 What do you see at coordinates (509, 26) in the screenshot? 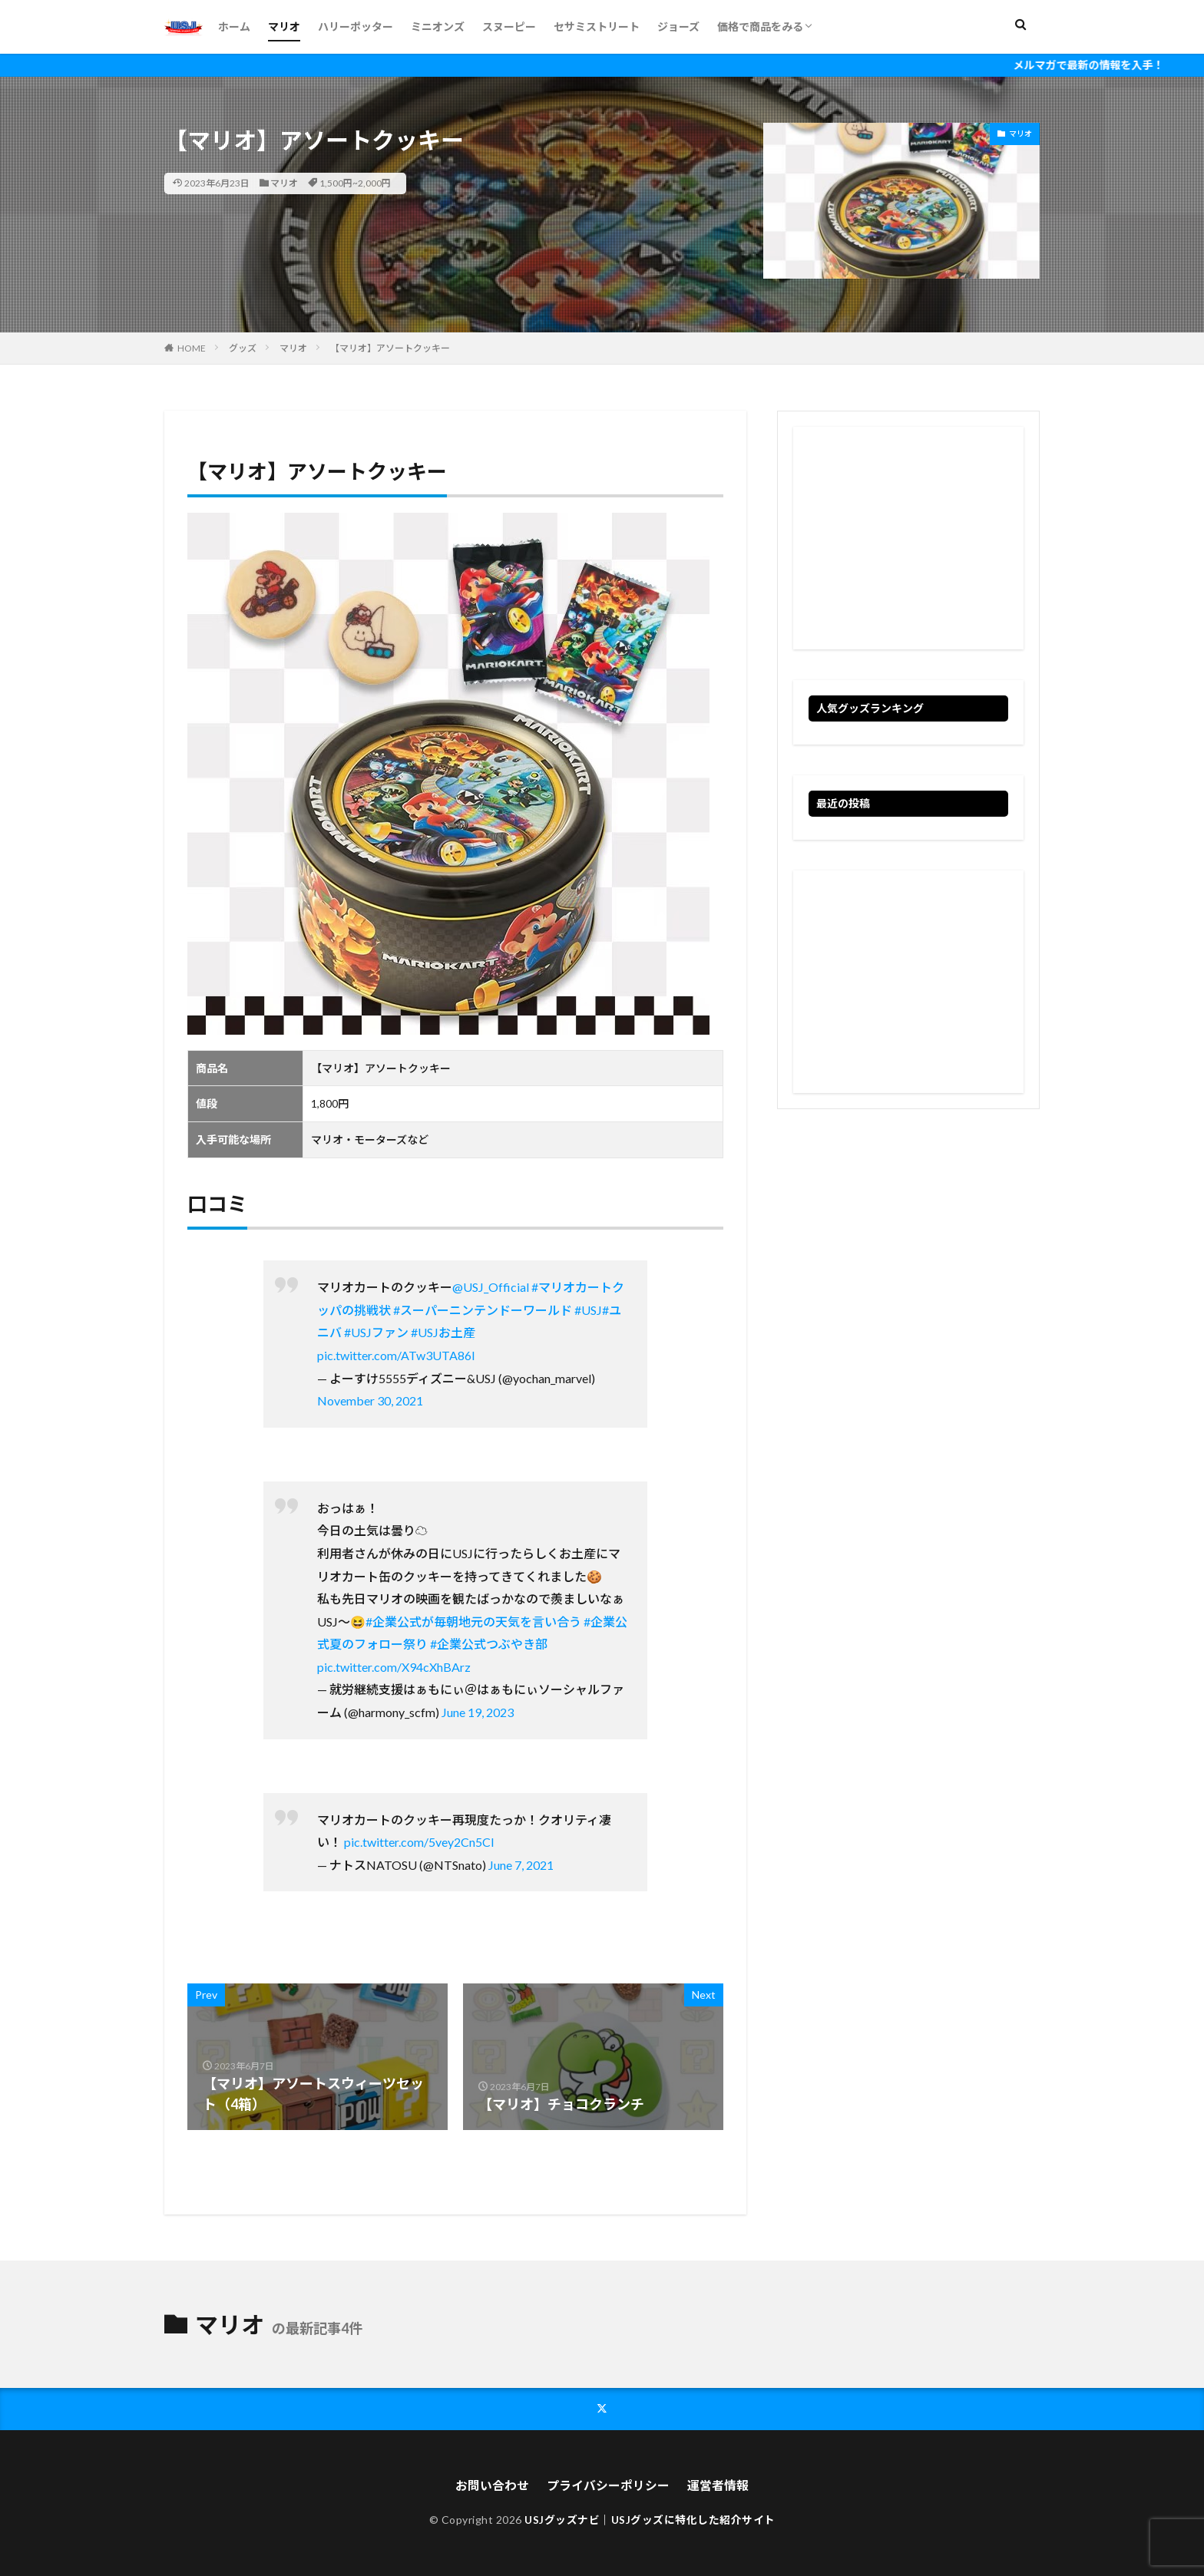
I see `スヌーピー` at bounding box center [509, 26].